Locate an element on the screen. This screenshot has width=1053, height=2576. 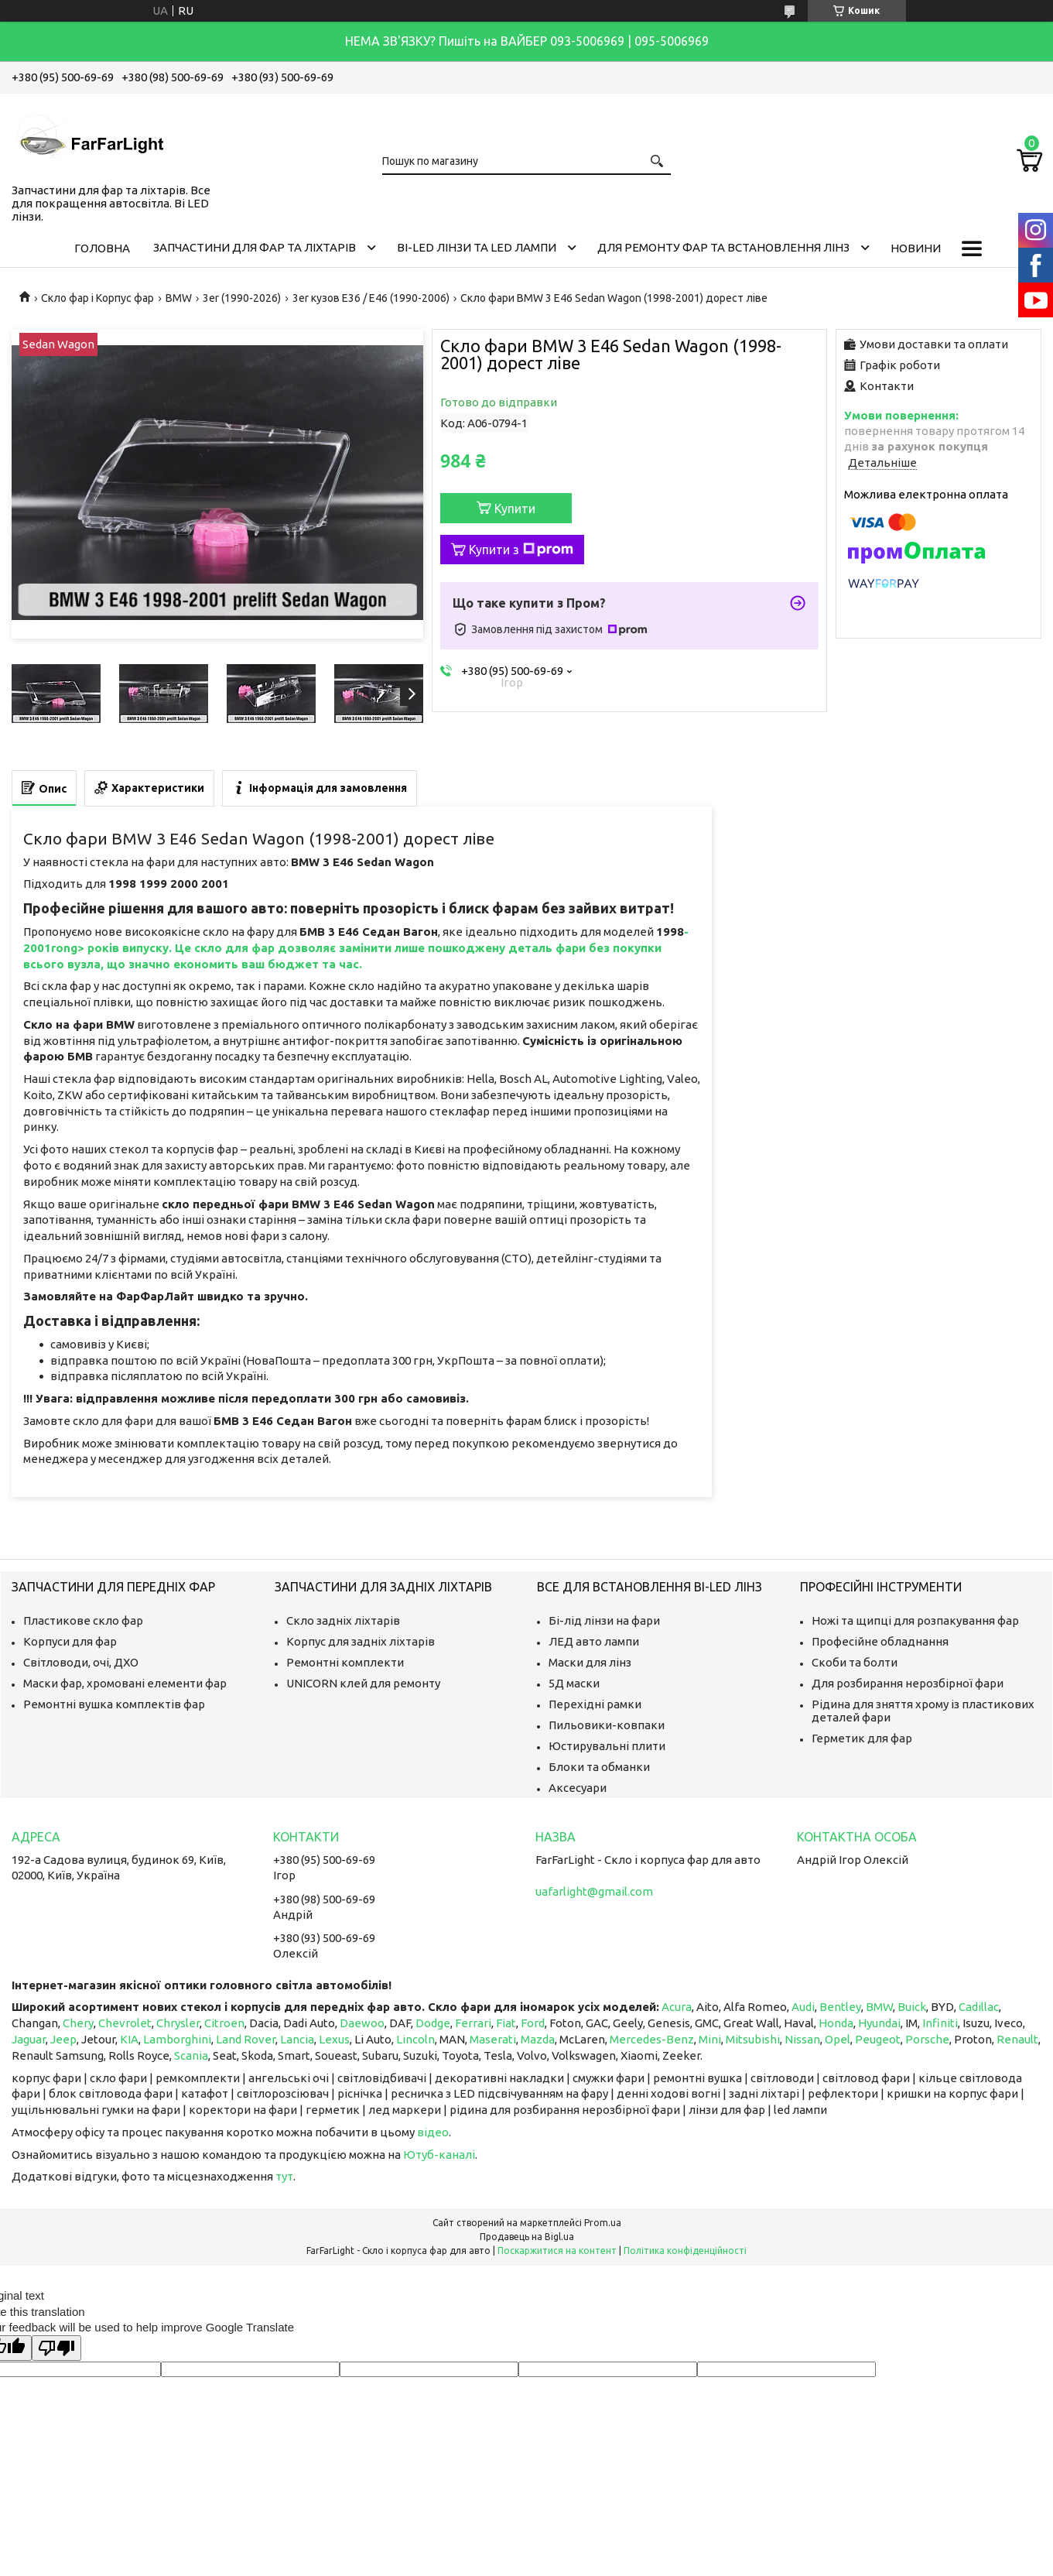
Корпуси для фар is located at coordinates (70, 1641).